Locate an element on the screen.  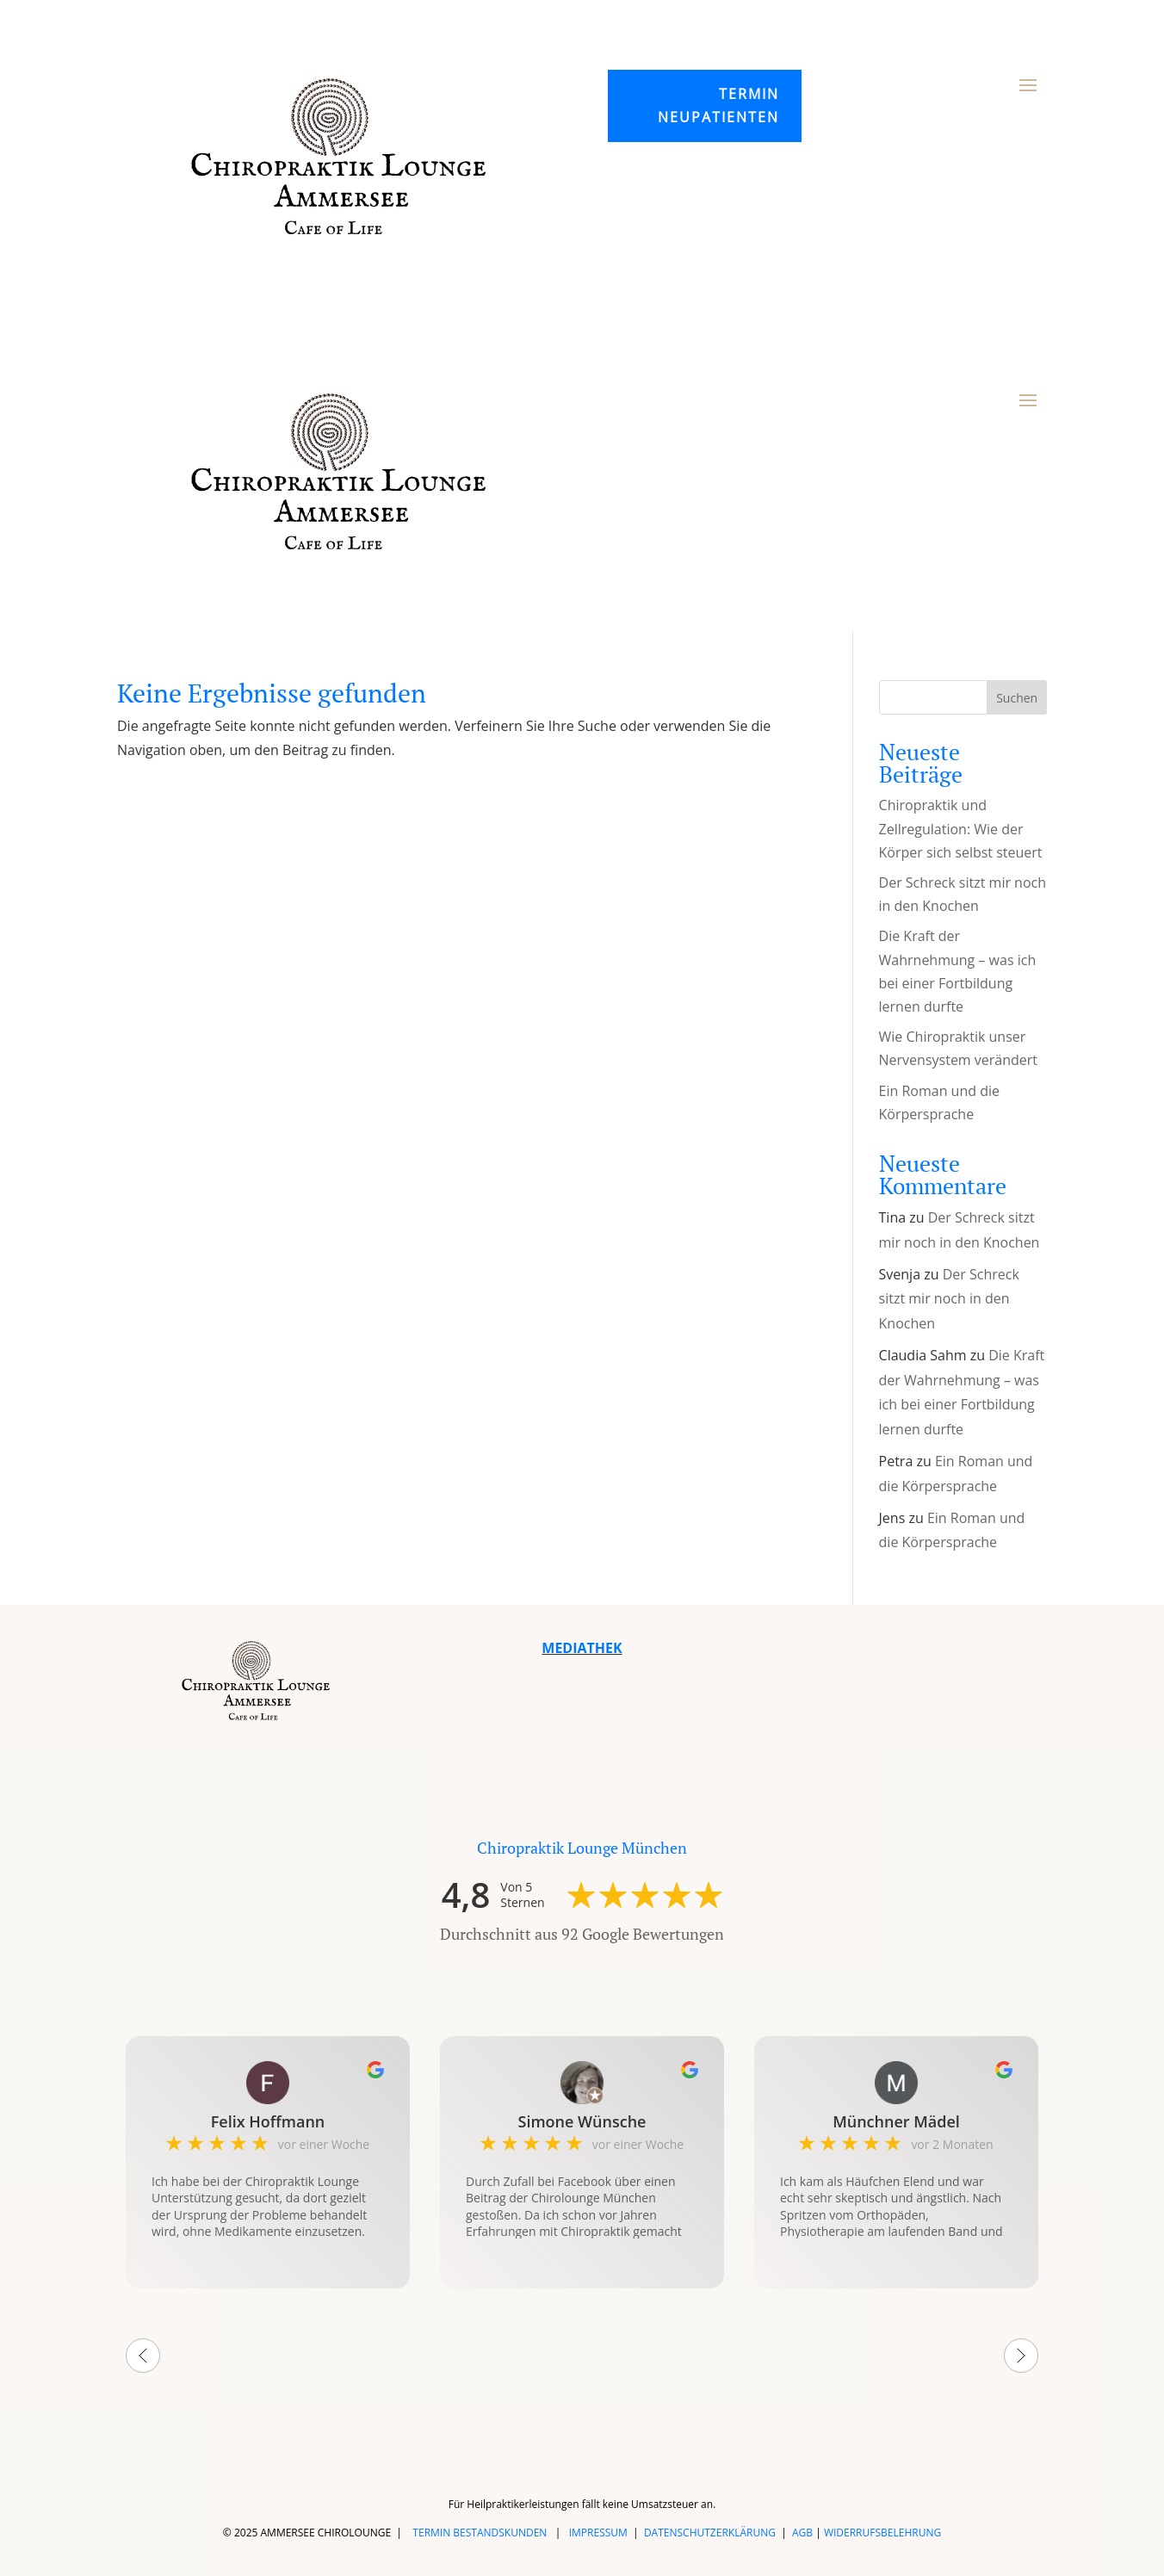
AGB is located at coordinates (802, 2532).